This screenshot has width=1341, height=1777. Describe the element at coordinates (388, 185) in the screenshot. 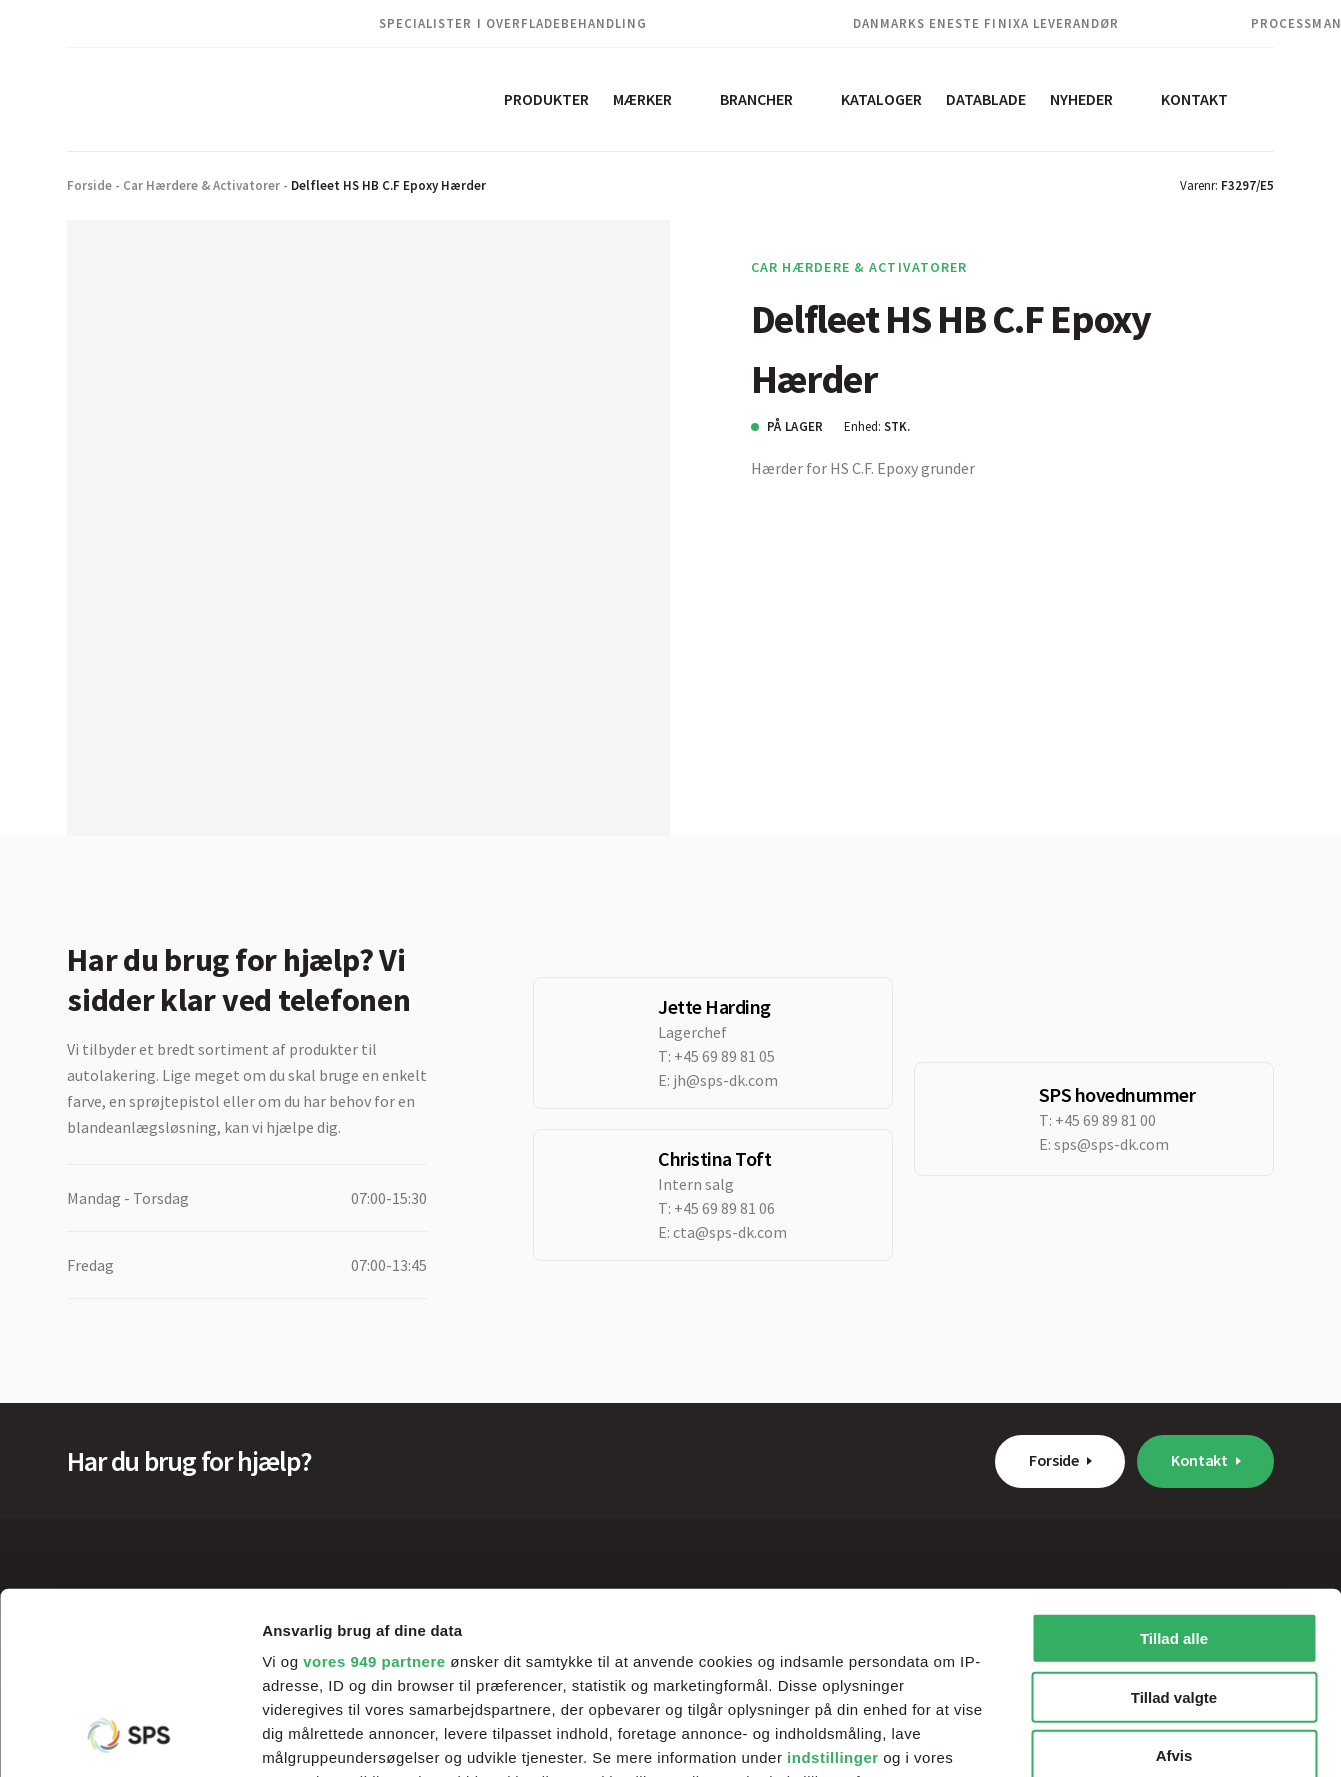

I see `Delfleet HS HB C.F Epoxy Hærder` at that location.